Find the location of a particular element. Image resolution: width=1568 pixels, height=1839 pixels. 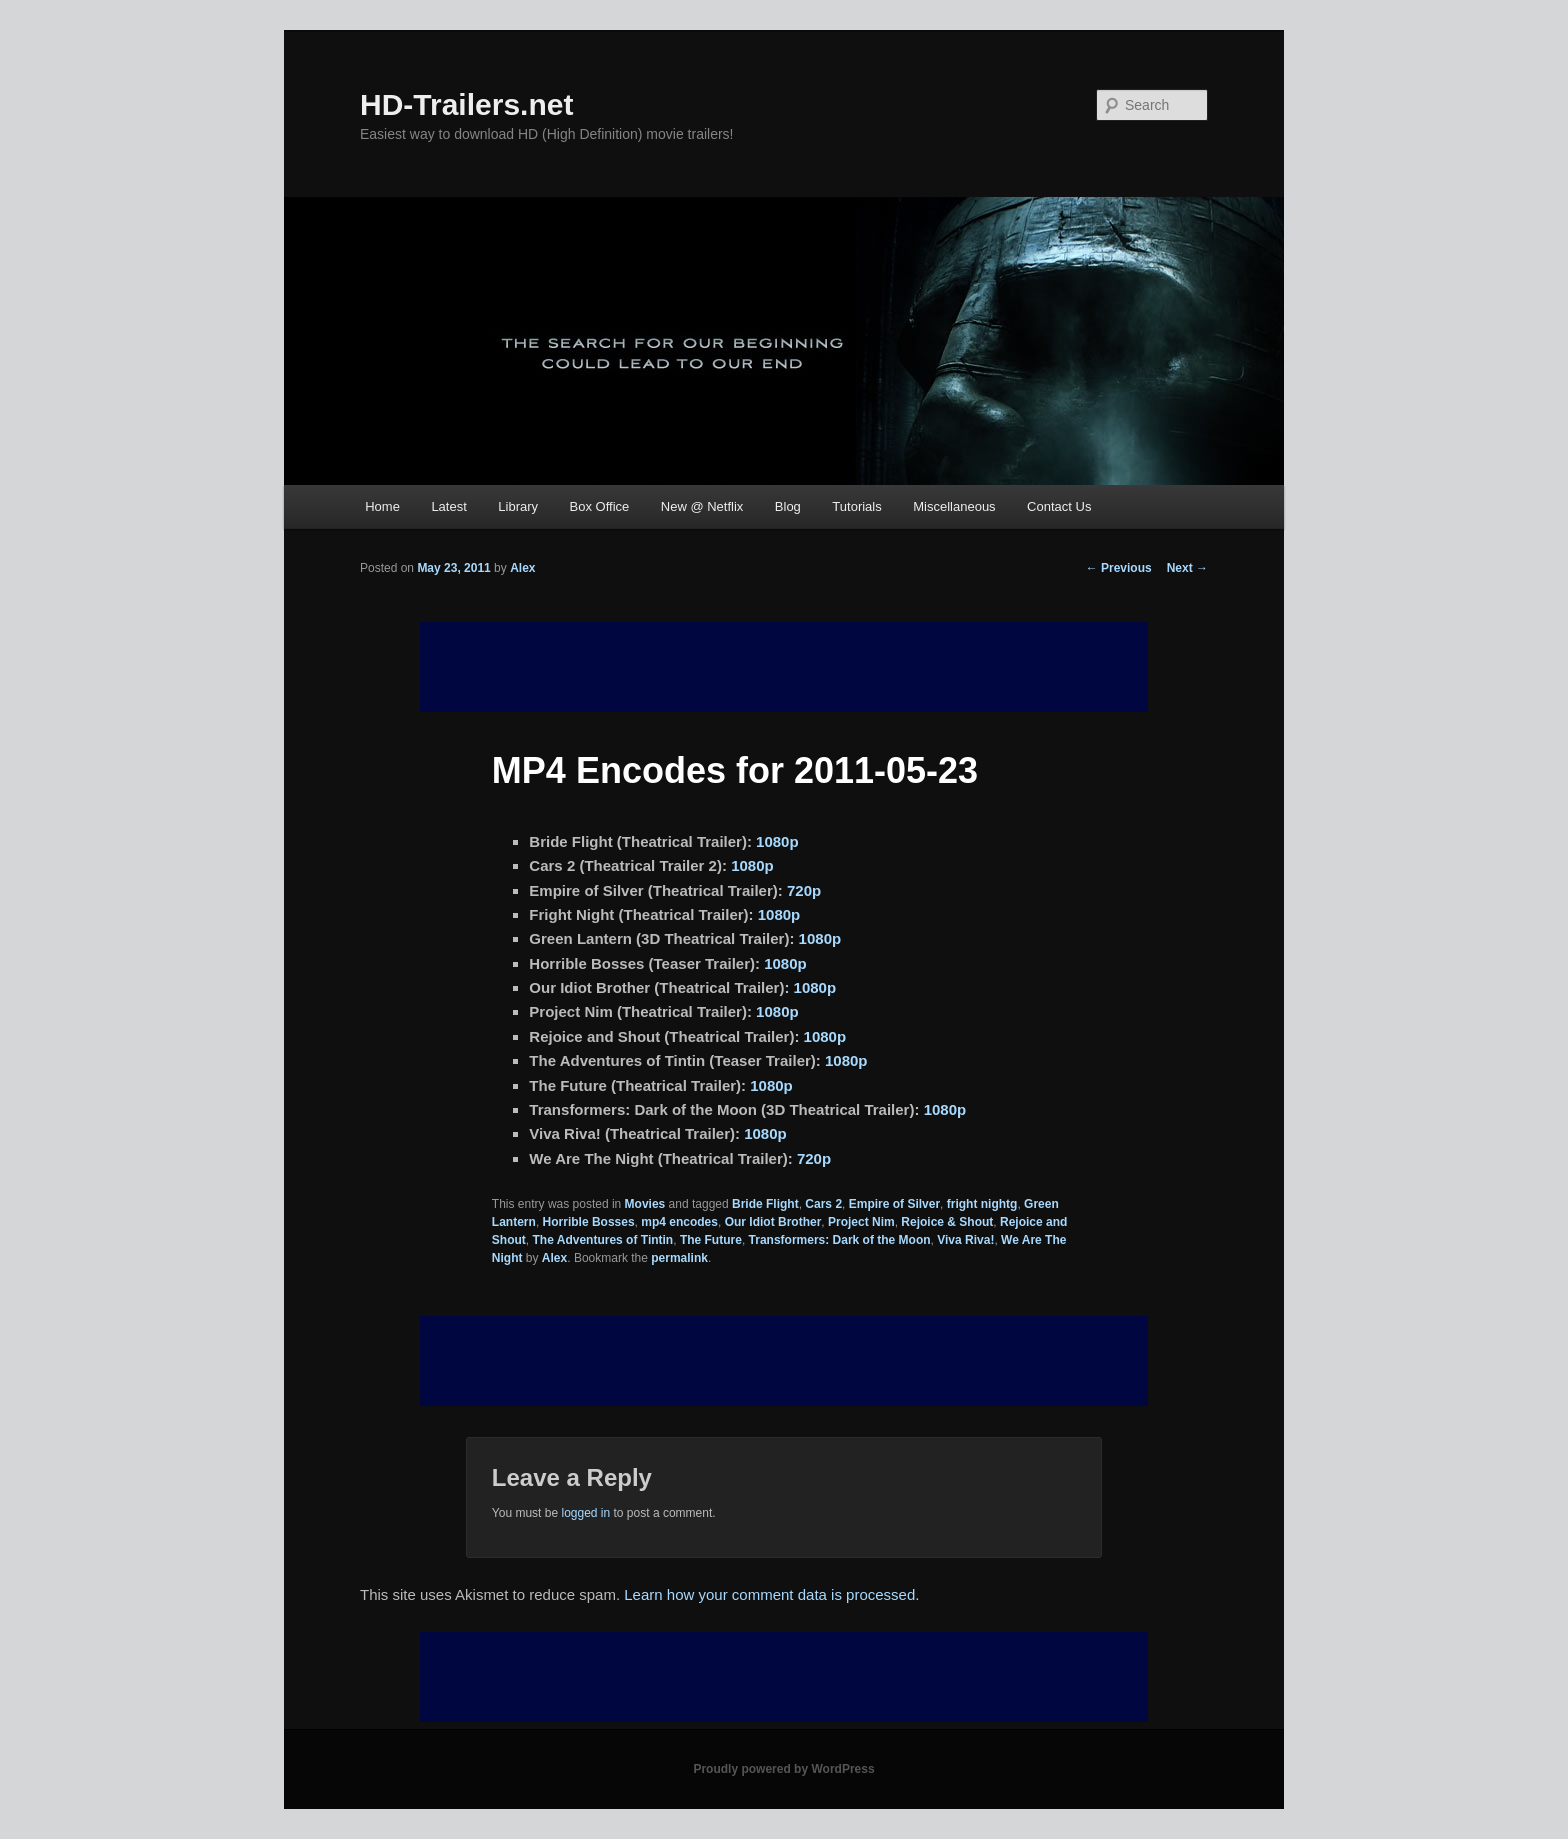

Learn how your comment data is processed. is located at coordinates (771, 1594).